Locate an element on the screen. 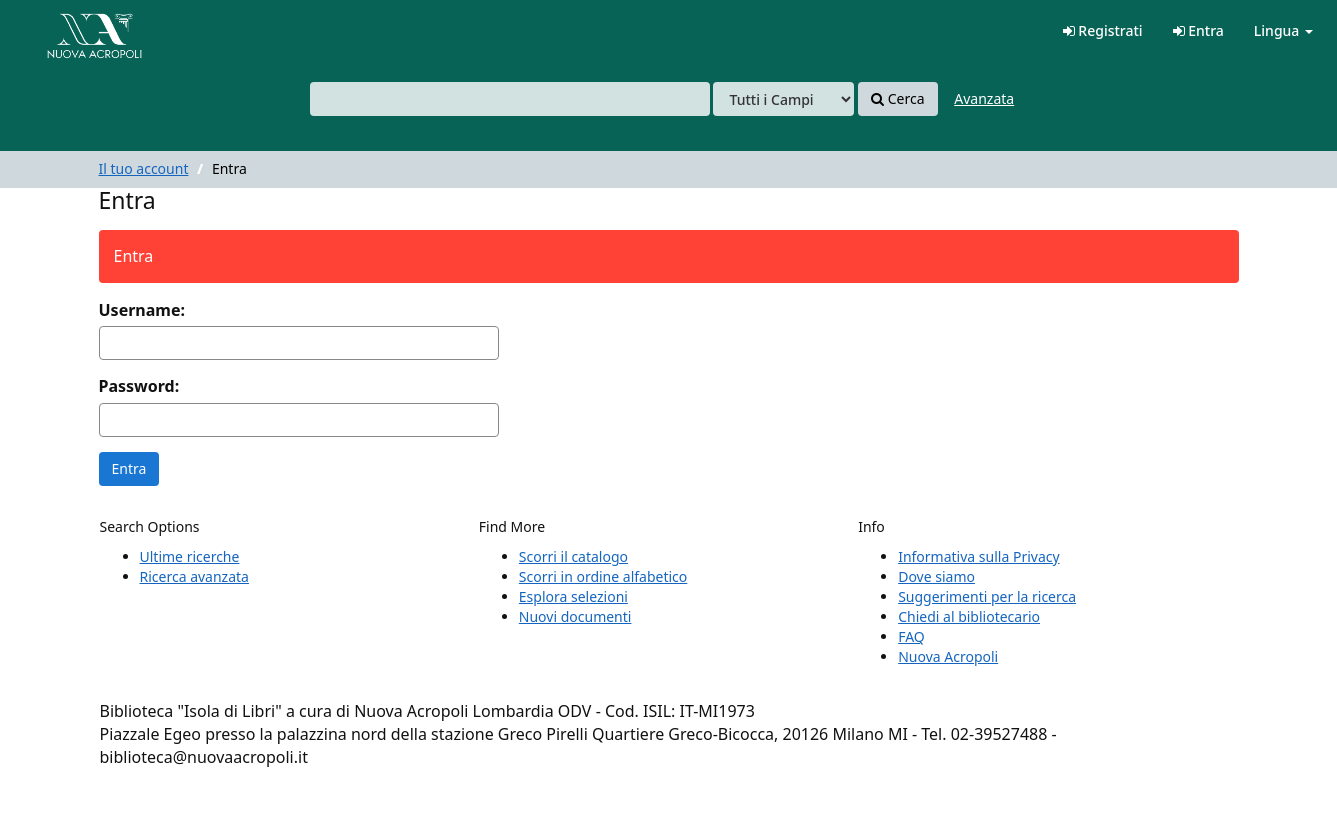 Image resolution: width=1337 pixels, height=817 pixels. Scorri il catalogo is located at coordinates (573, 556).